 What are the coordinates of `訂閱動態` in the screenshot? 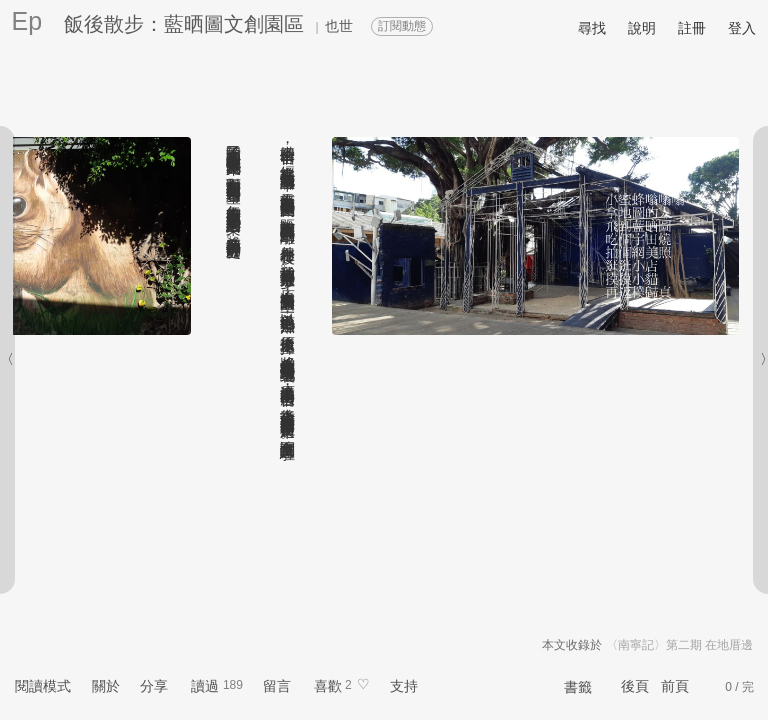 It's located at (402, 26).